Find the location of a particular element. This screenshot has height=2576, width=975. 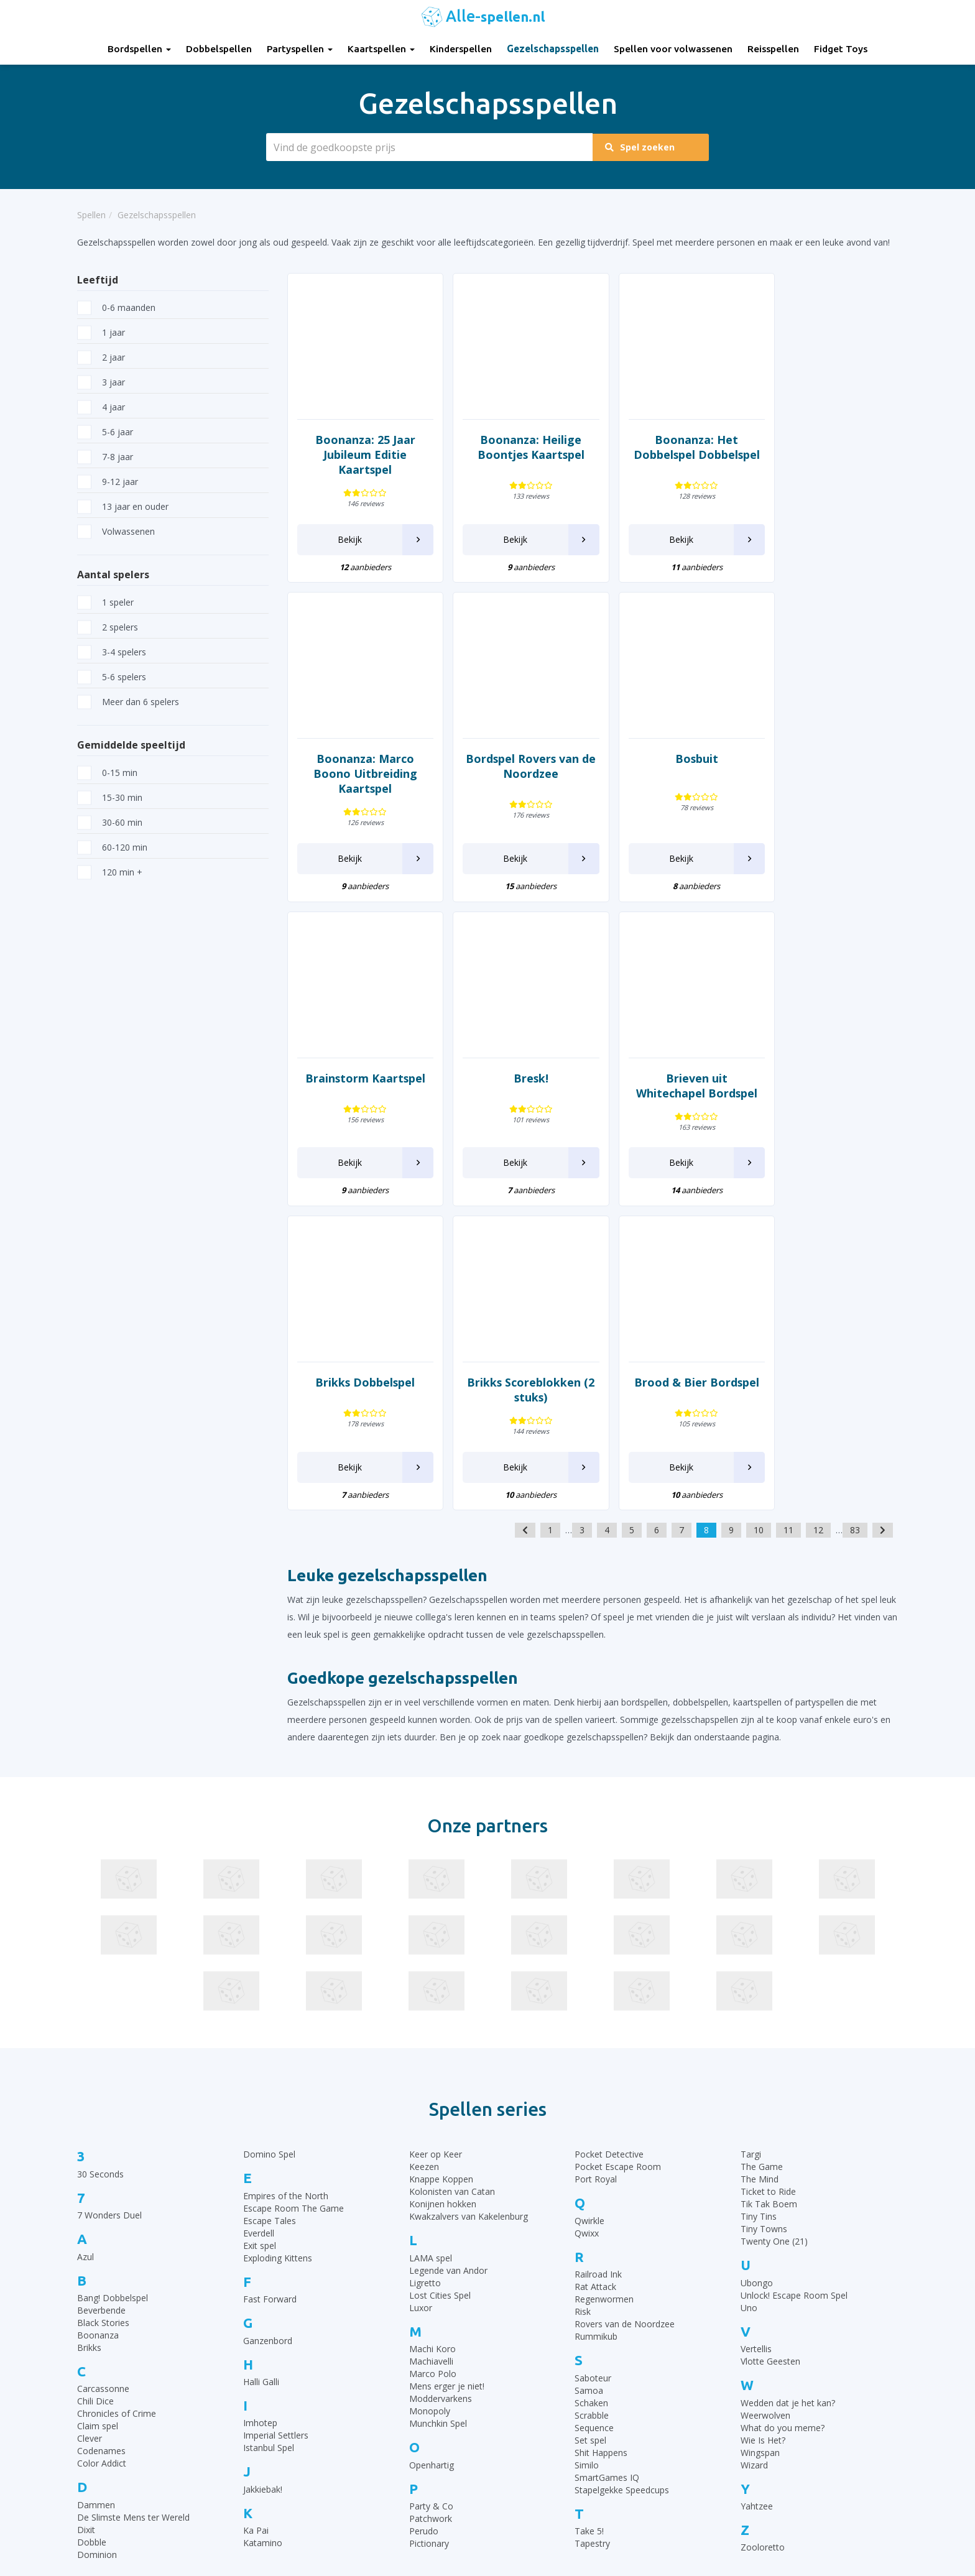

Gezelschapsspellen is located at coordinates (553, 49).